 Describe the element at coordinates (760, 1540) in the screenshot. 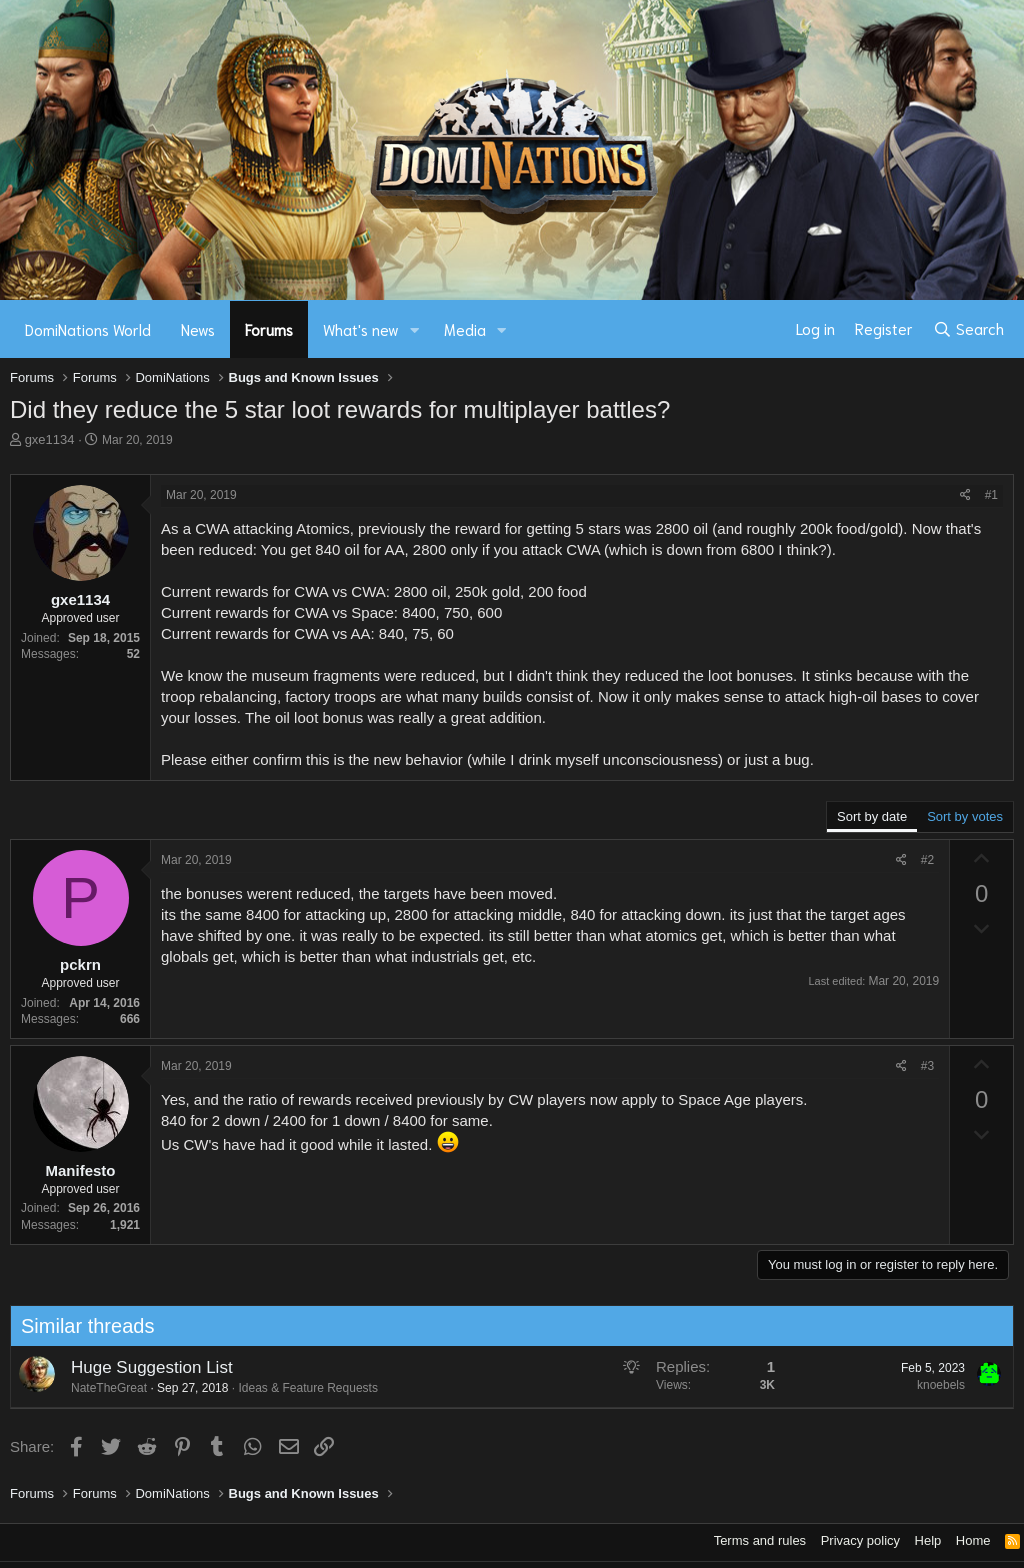

I see `Terms and rules` at that location.